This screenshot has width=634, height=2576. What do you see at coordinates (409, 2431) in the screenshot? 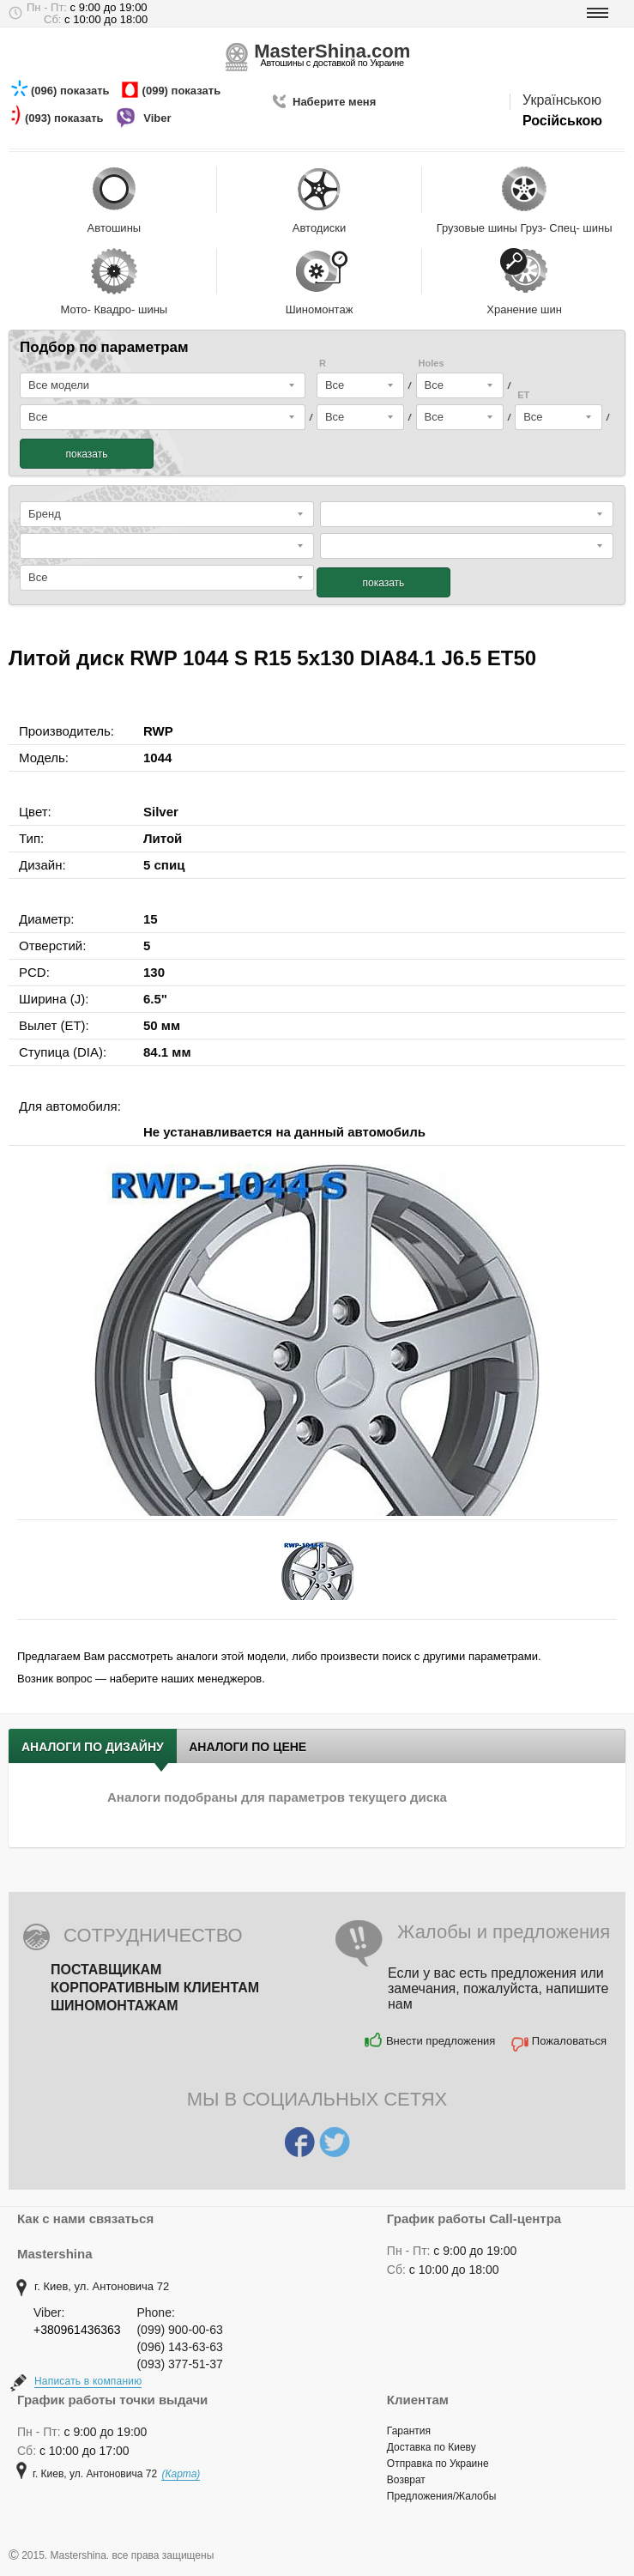
I see `Гарантия` at bounding box center [409, 2431].